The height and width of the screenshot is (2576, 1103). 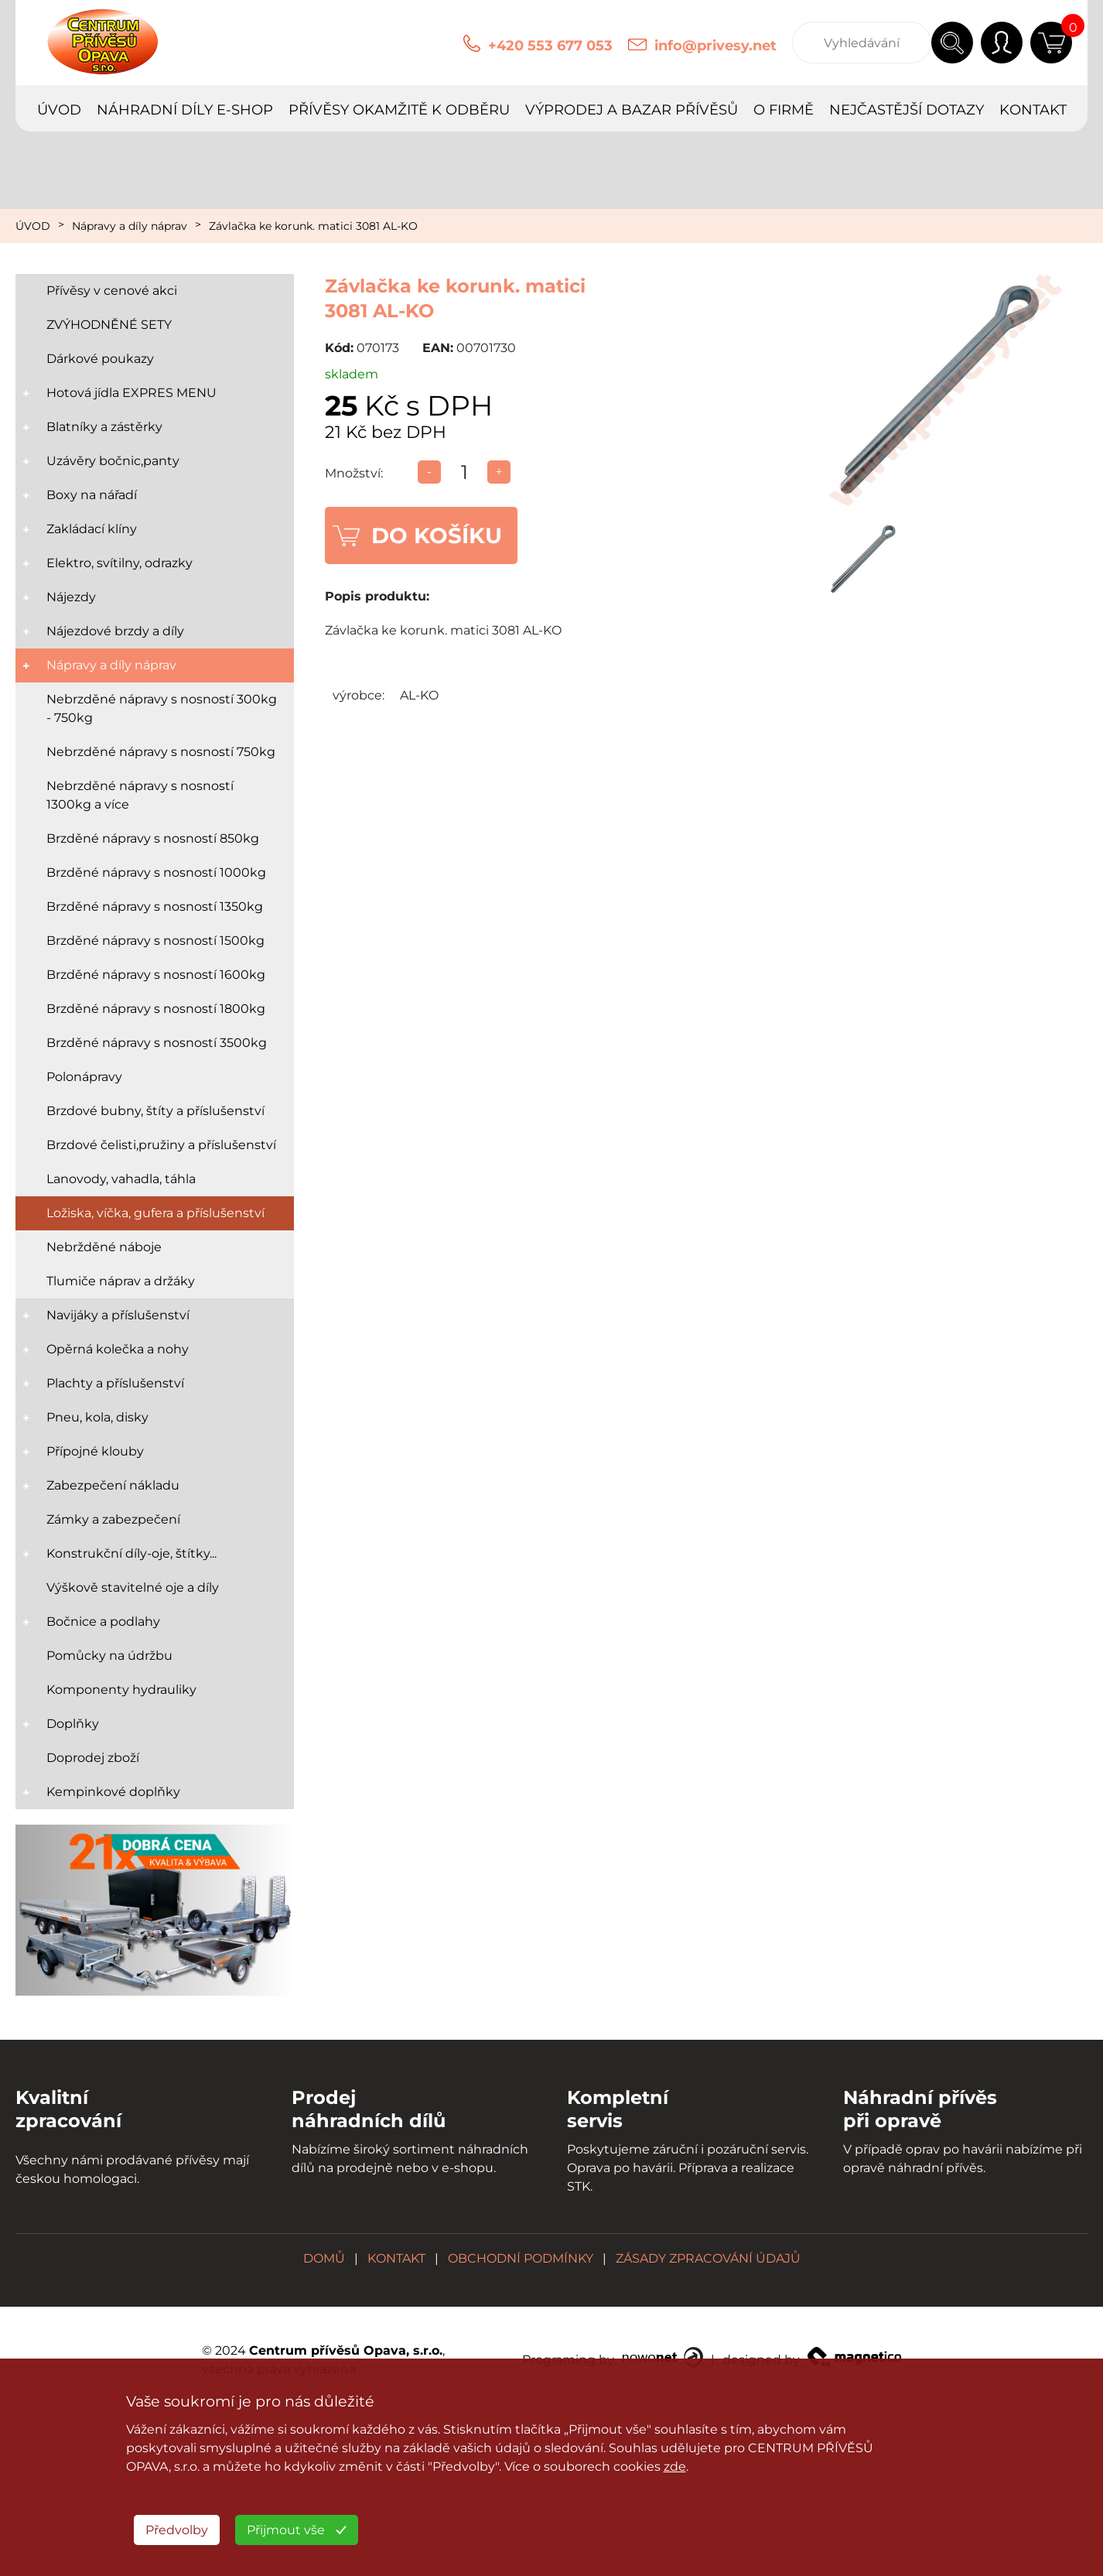 What do you see at coordinates (91, 494) in the screenshot?
I see `Boxy na nářadí` at bounding box center [91, 494].